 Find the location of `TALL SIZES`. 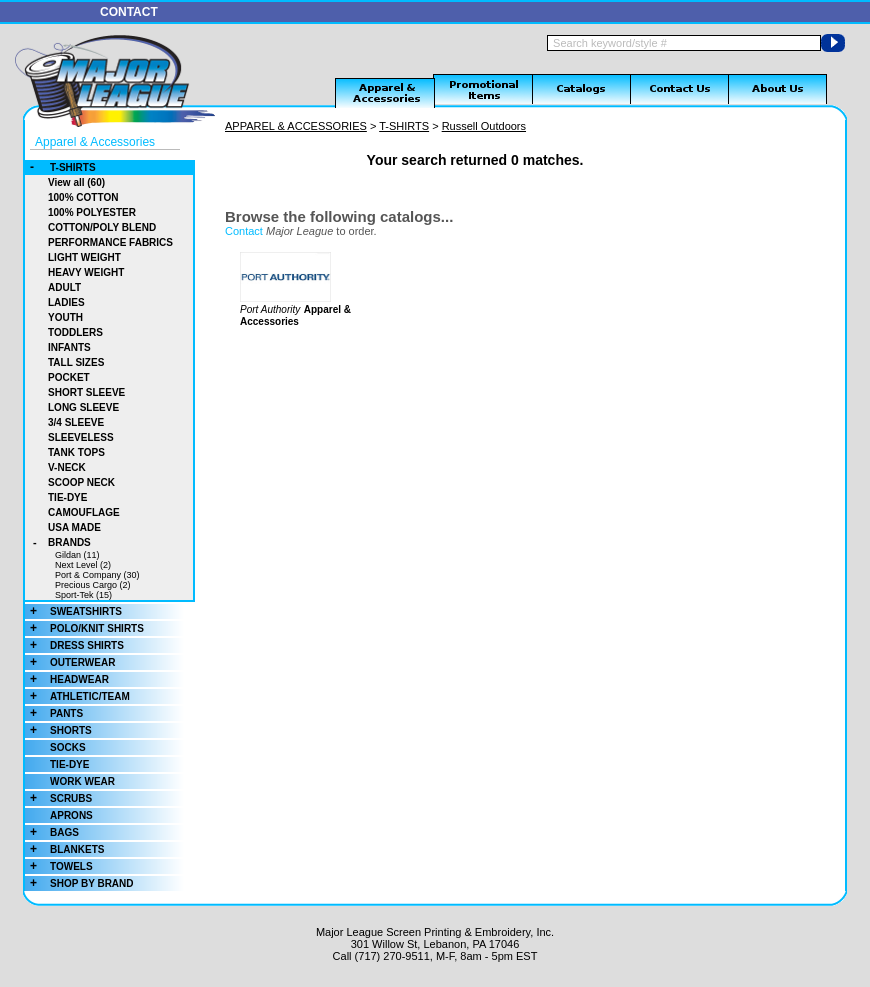

TALL SIZES is located at coordinates (76, 362).